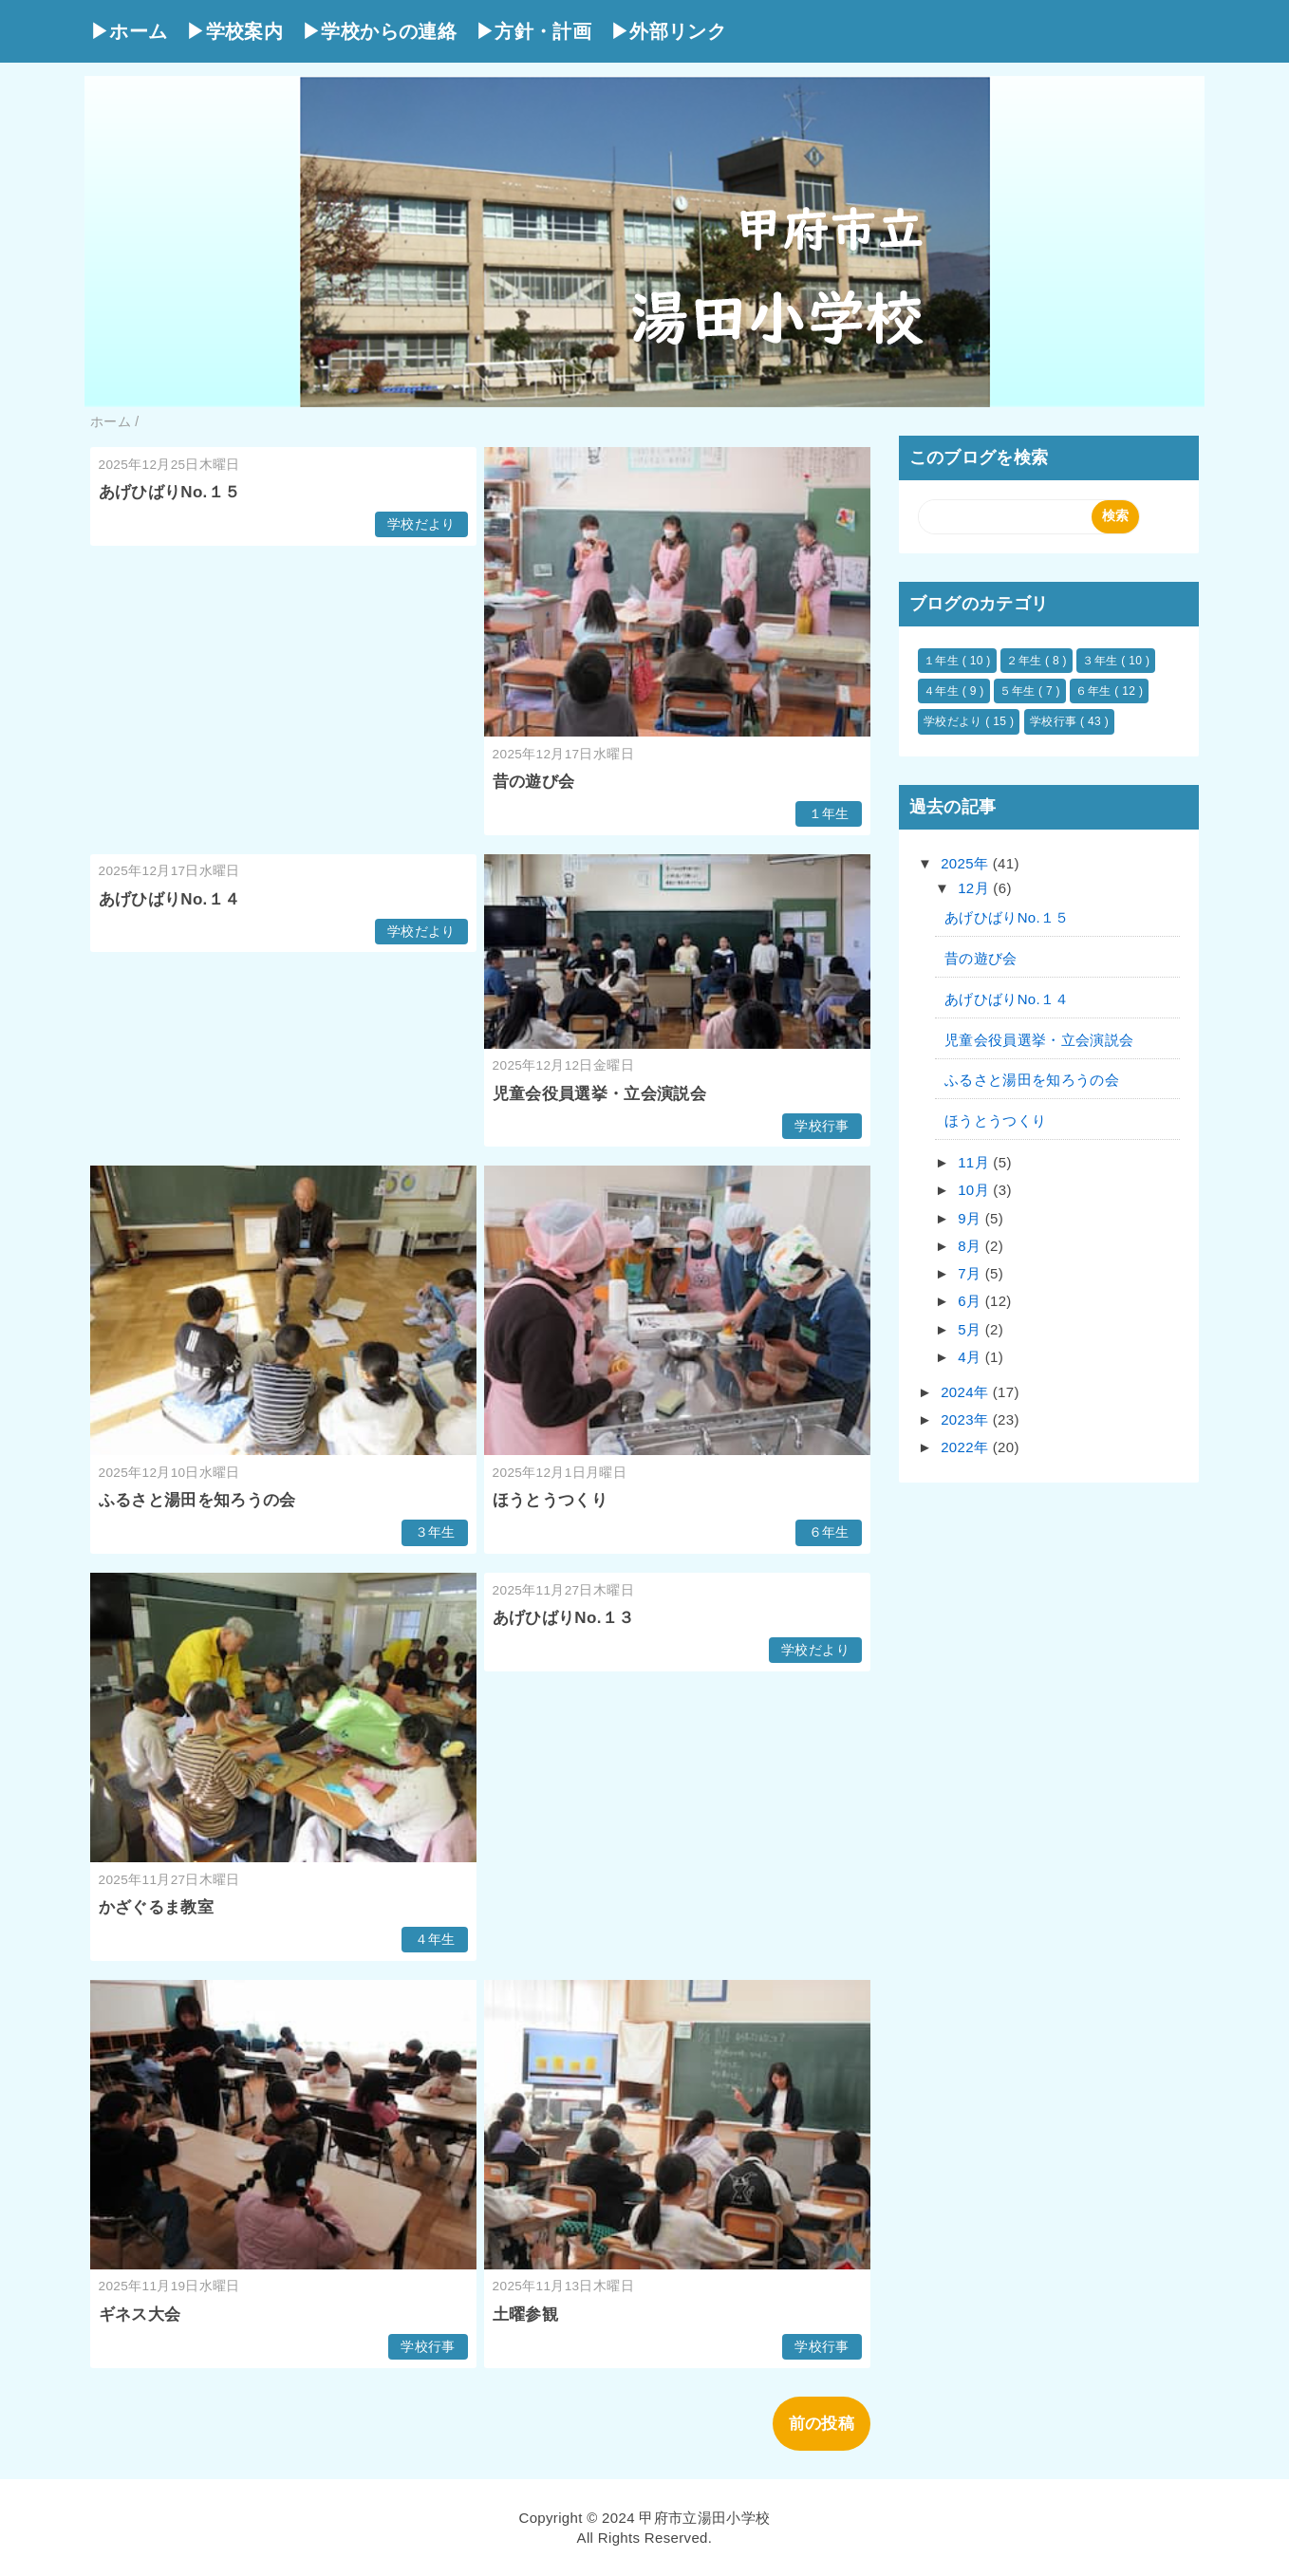 This screenshot has height=2576, width=1289. I want to click on 8月, so click(971, 1246).